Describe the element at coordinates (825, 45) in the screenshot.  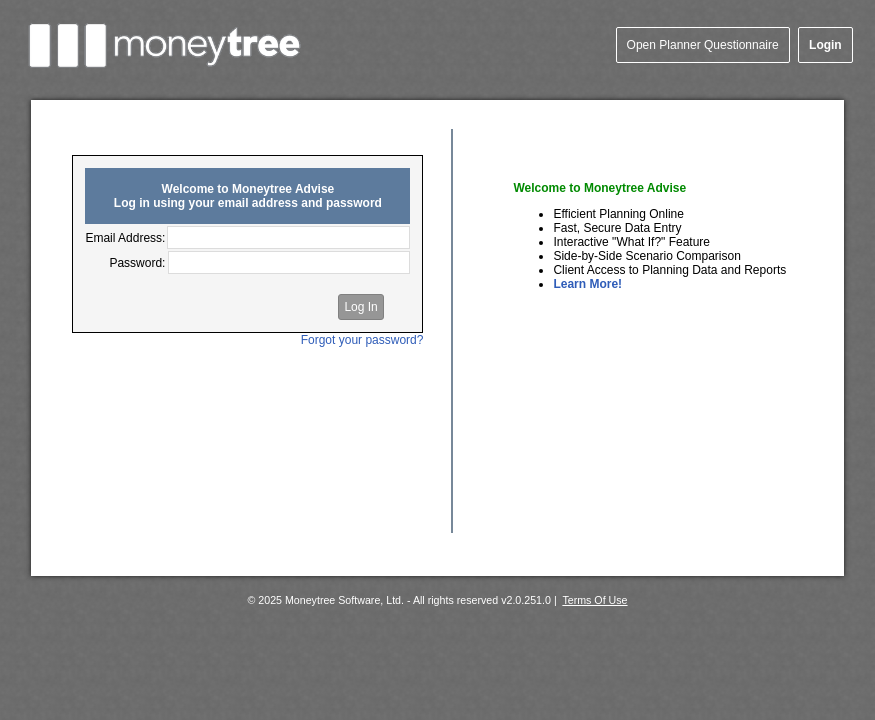
I see `Login` at that location.